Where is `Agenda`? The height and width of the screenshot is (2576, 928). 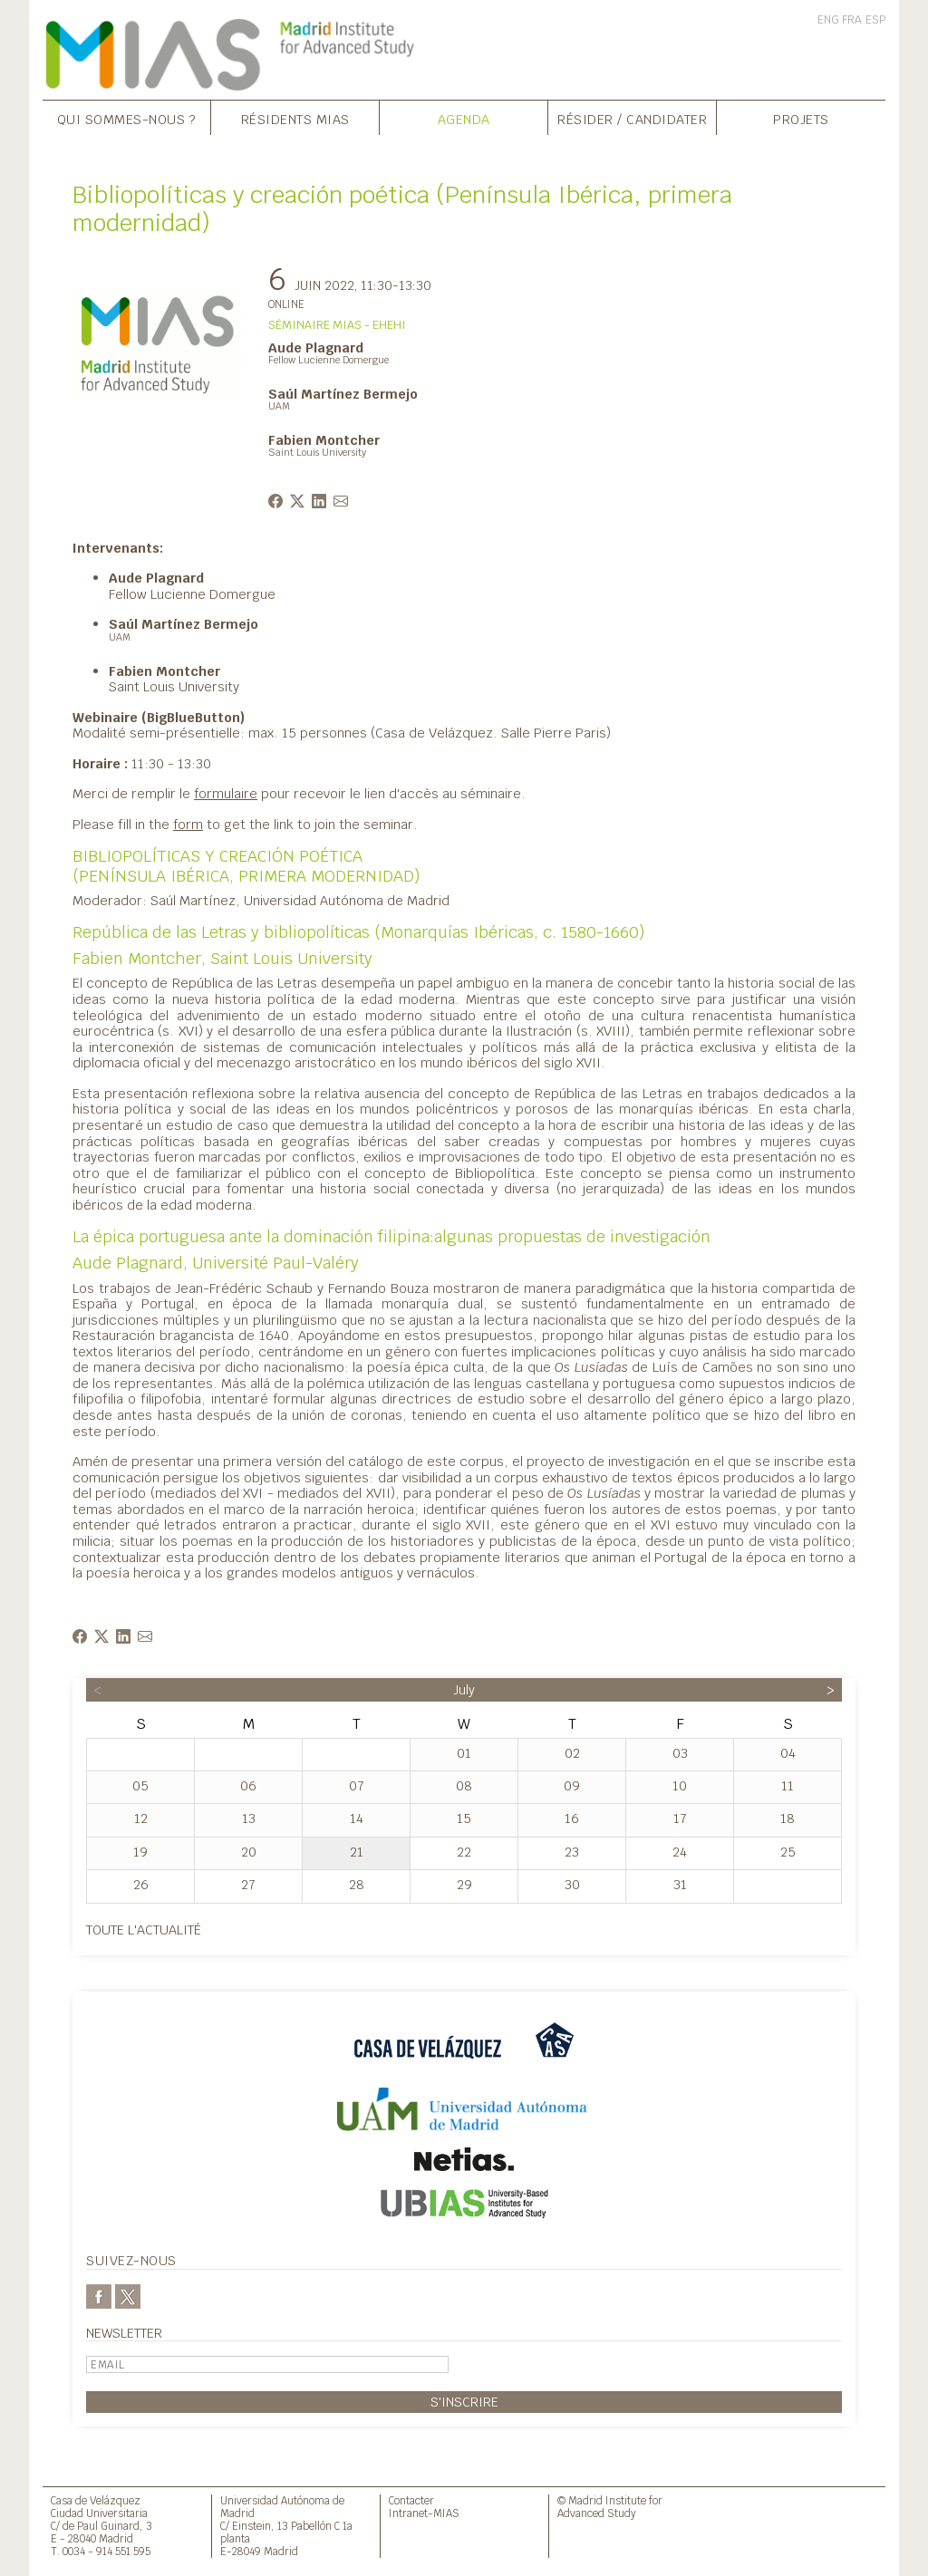 Agenda is located at coordinates (464, 119).